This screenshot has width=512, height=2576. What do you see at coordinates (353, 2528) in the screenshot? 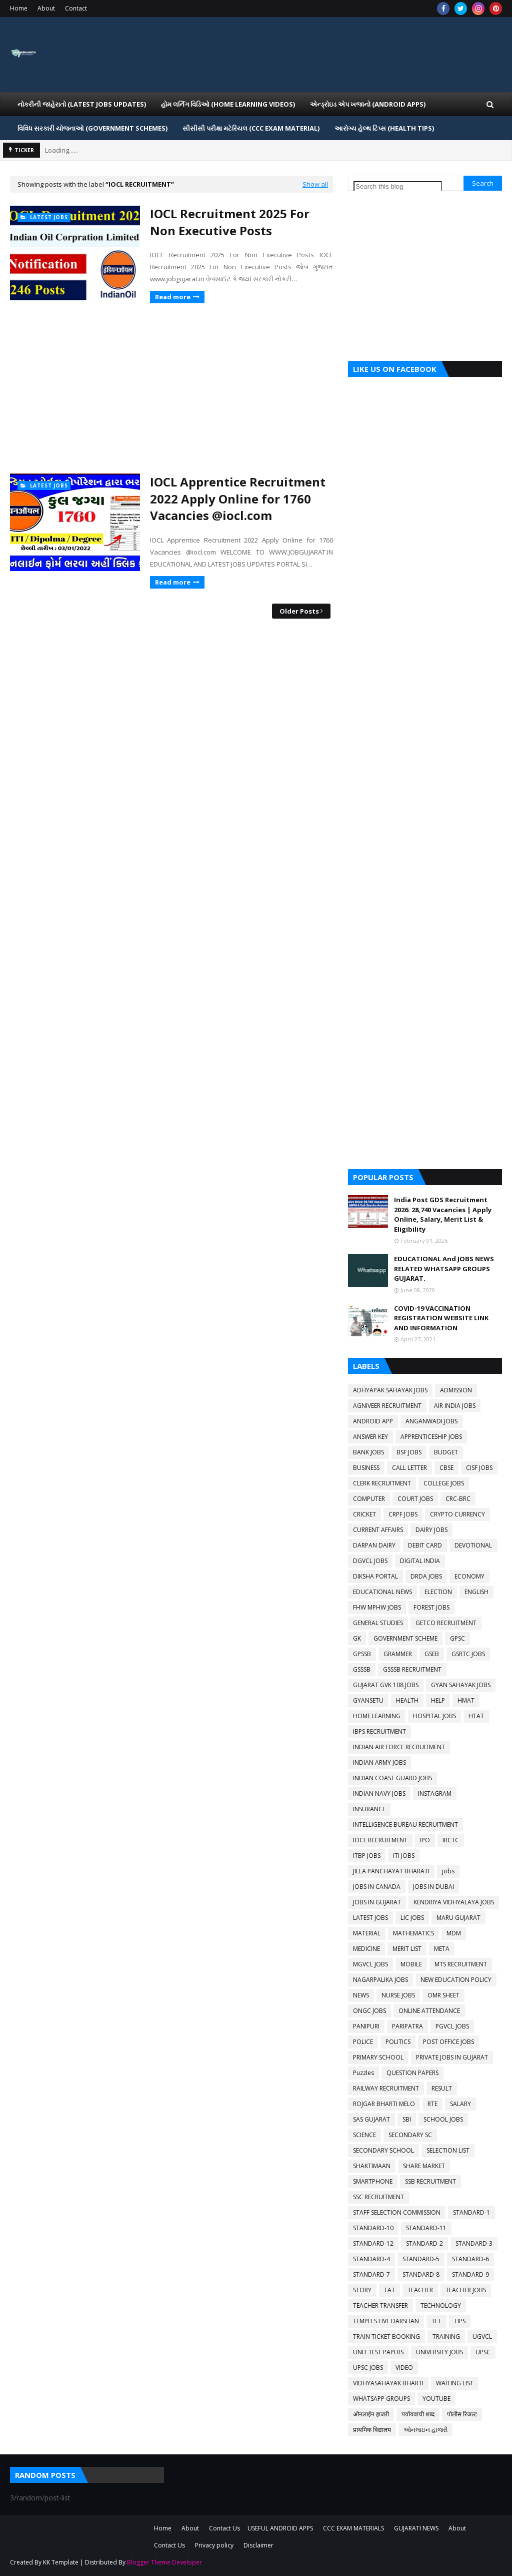
I see `CCC EXAM MATERIALS` at bounding box center [353, 2528].